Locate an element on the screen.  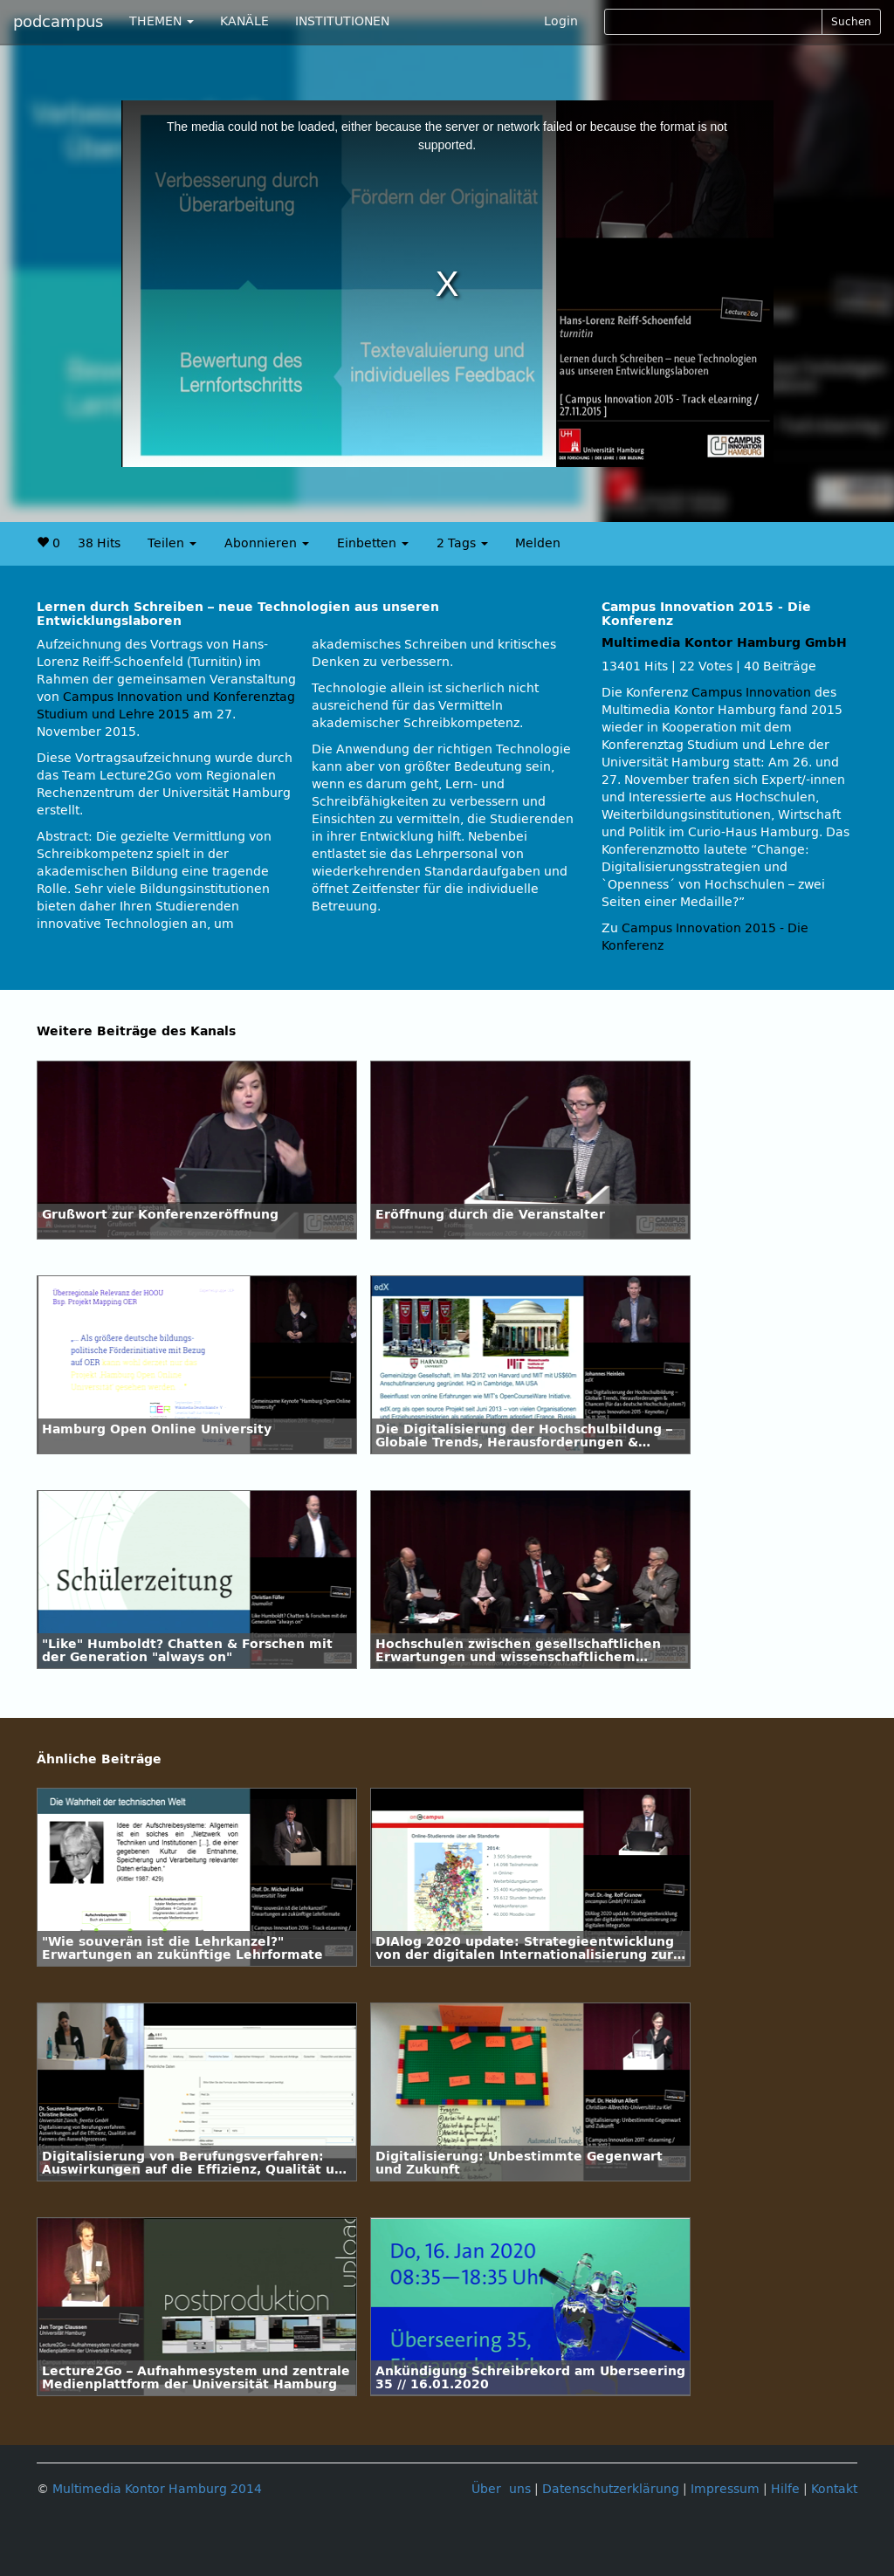
Hilfe is located at coordinates (785, 2489).